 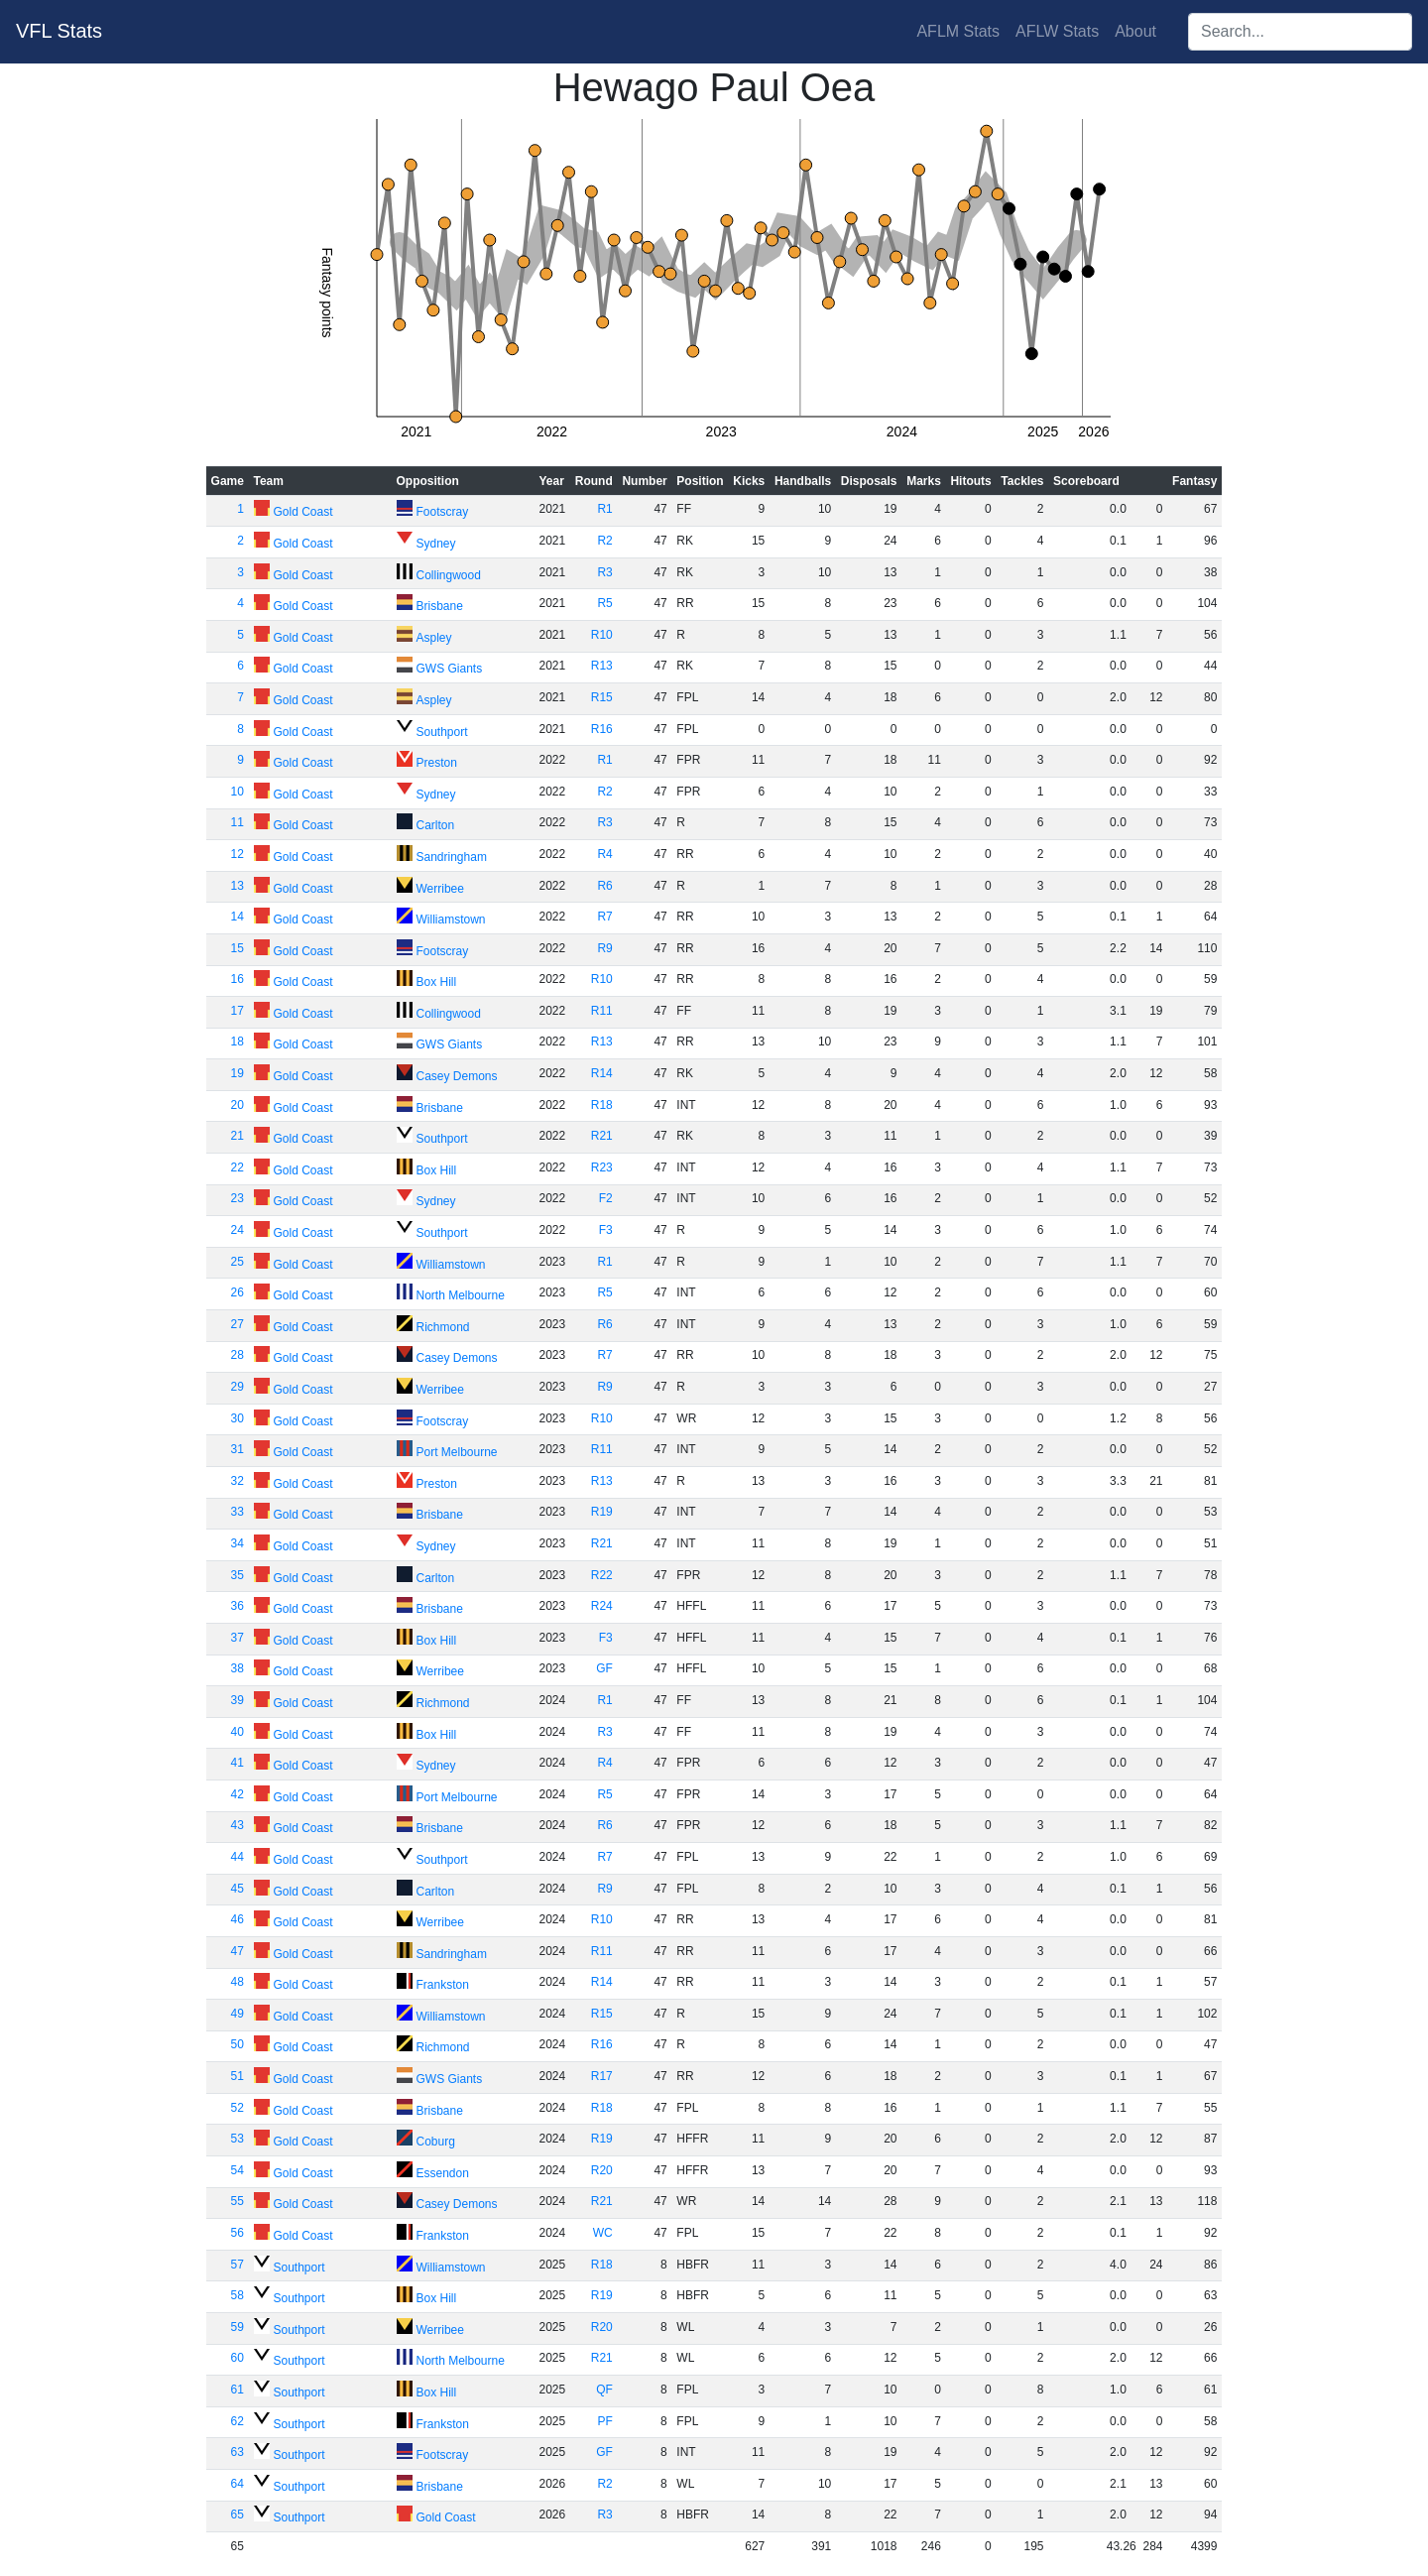 I want to click on R14, so click(x=602, y=1073).